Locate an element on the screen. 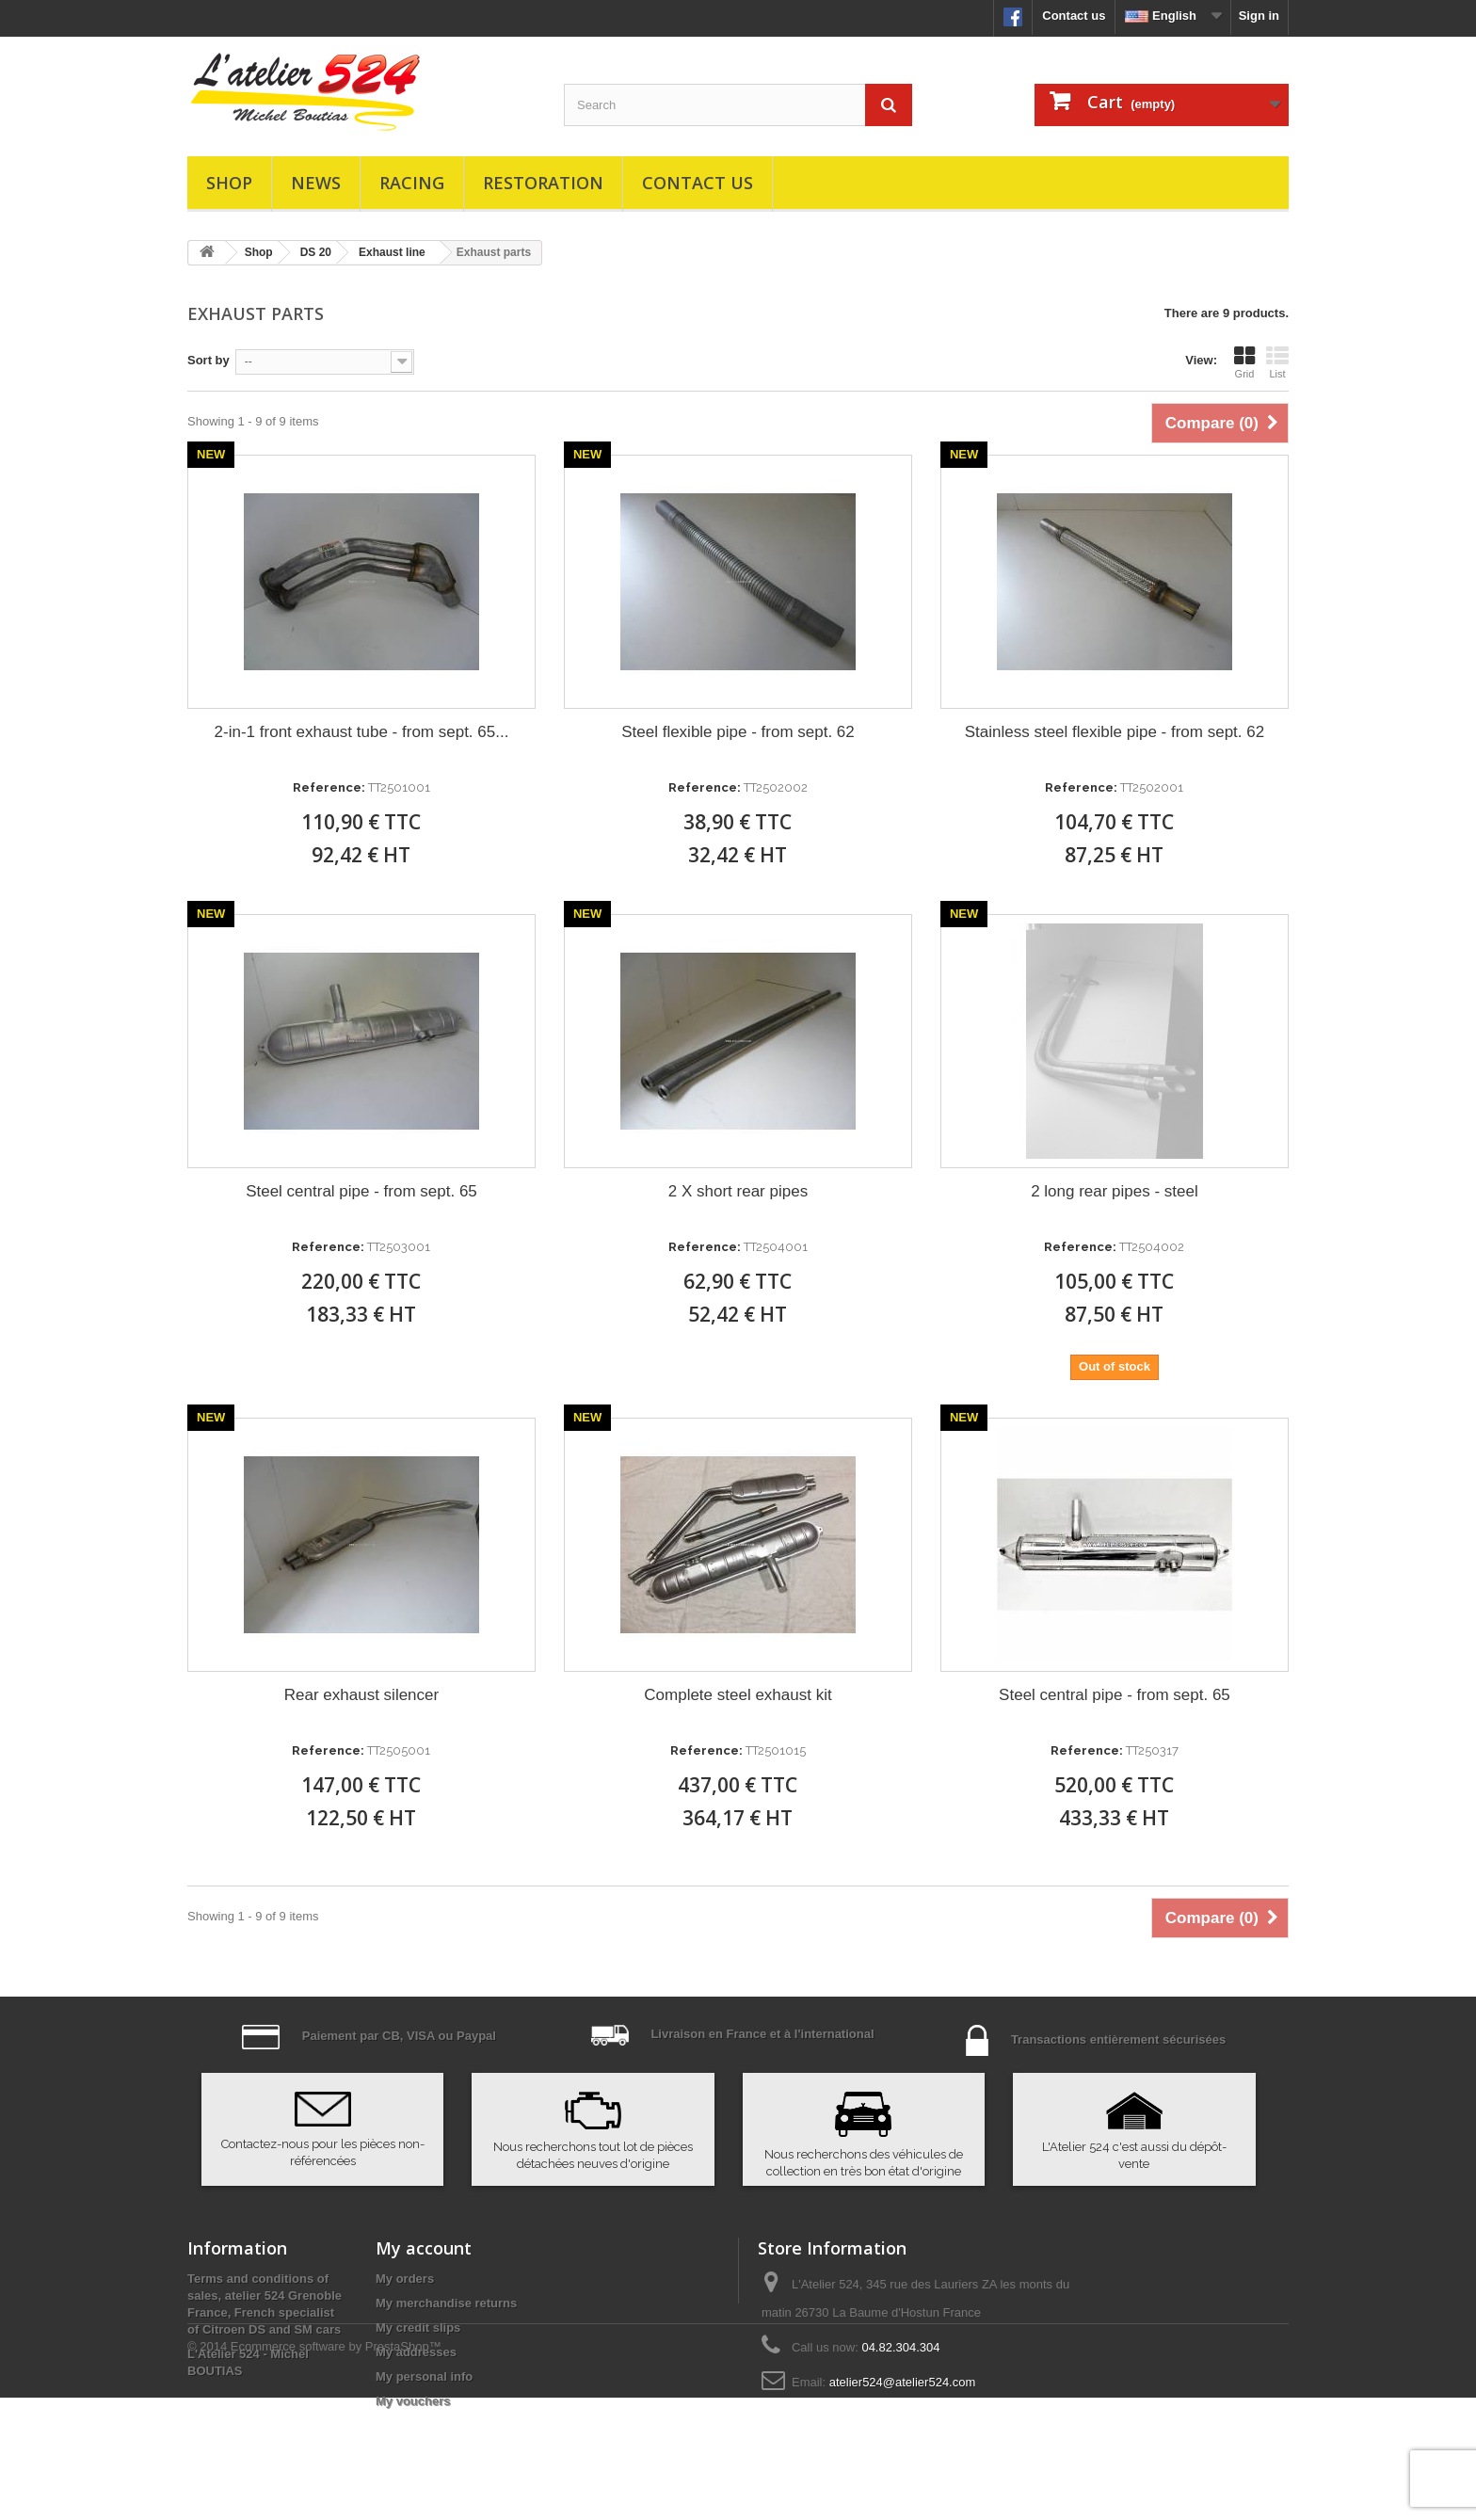 This screenshot has height=2520, width=1476. My account is located at coordinates (424, 2248).